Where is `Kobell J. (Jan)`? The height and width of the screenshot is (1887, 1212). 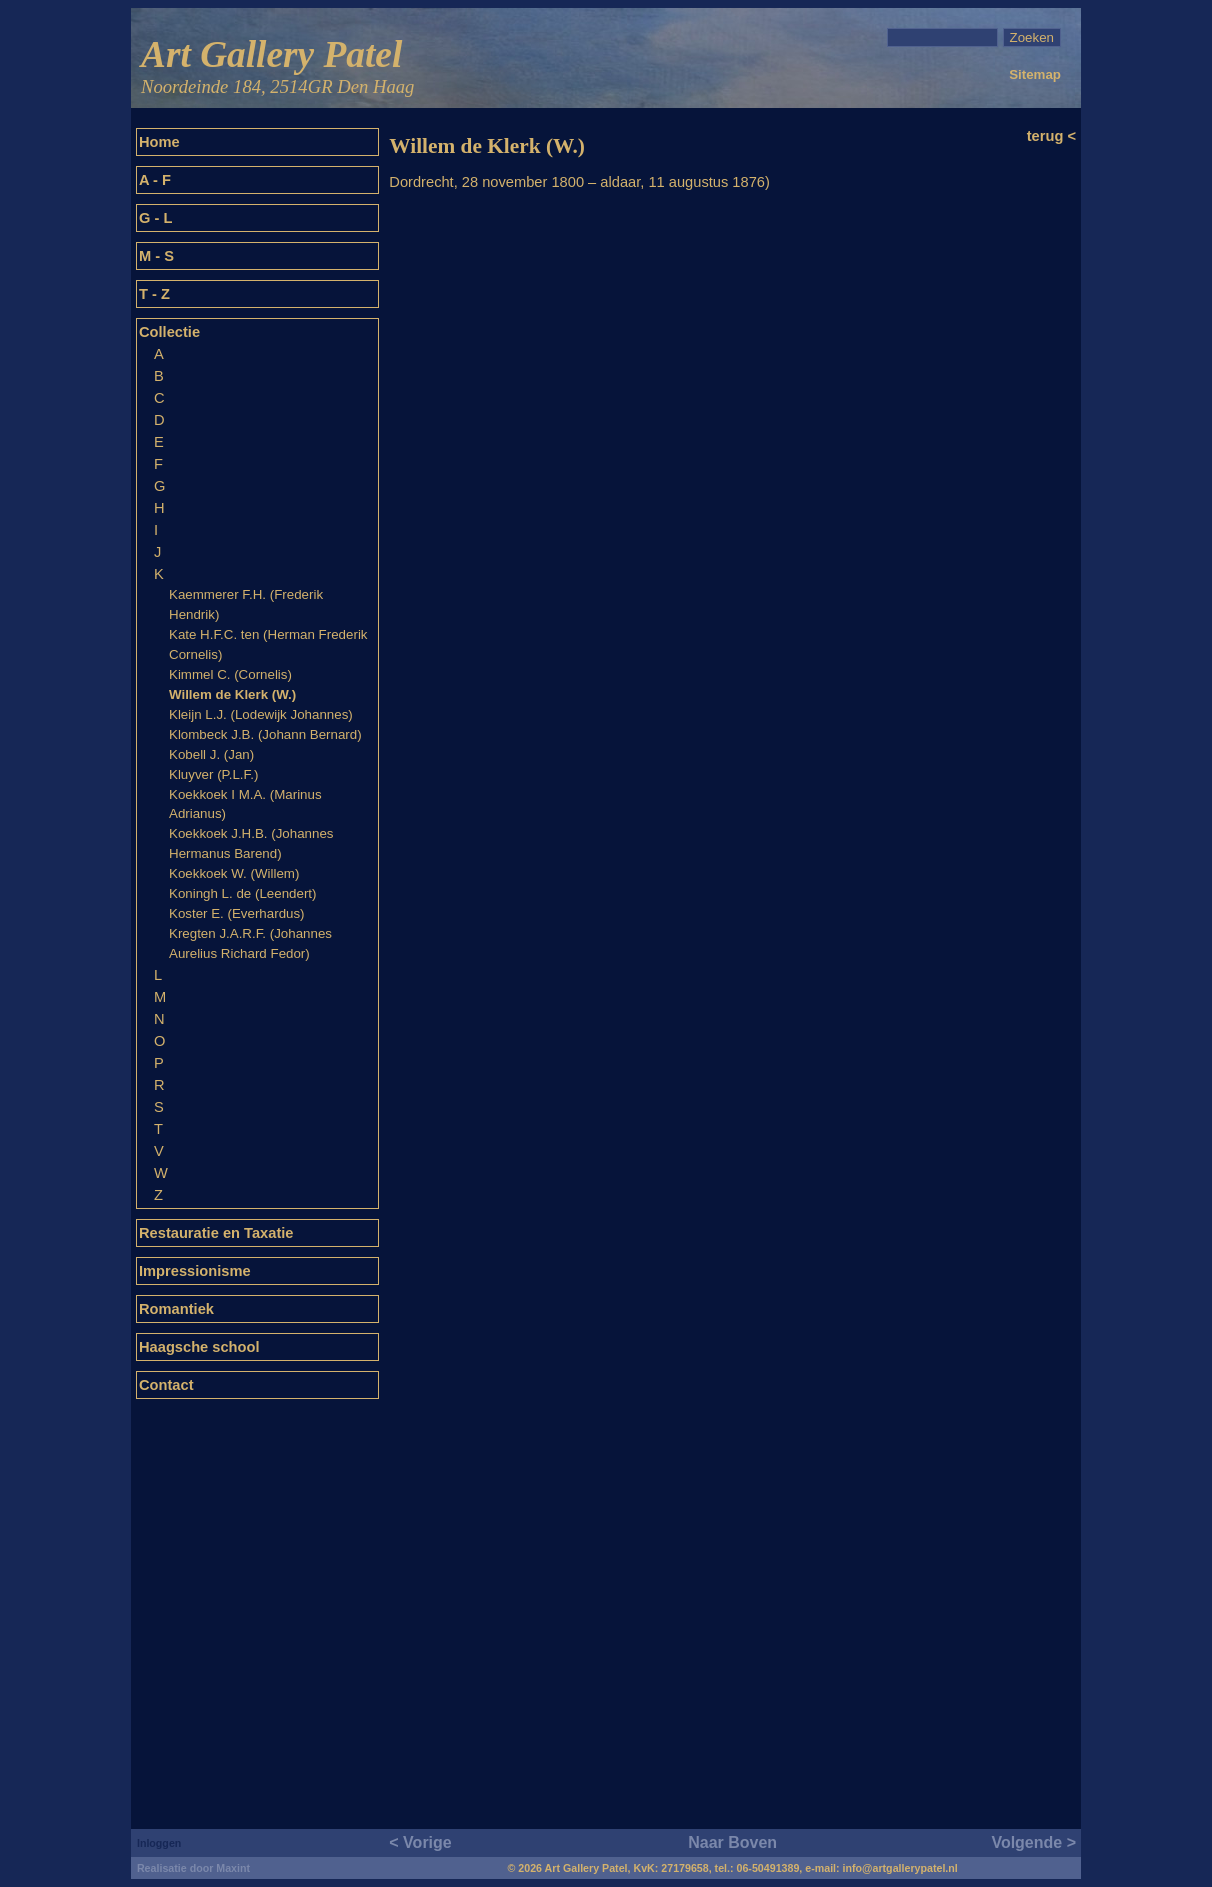
Kobell J. (Jan) is located at coordinates (211, 754).